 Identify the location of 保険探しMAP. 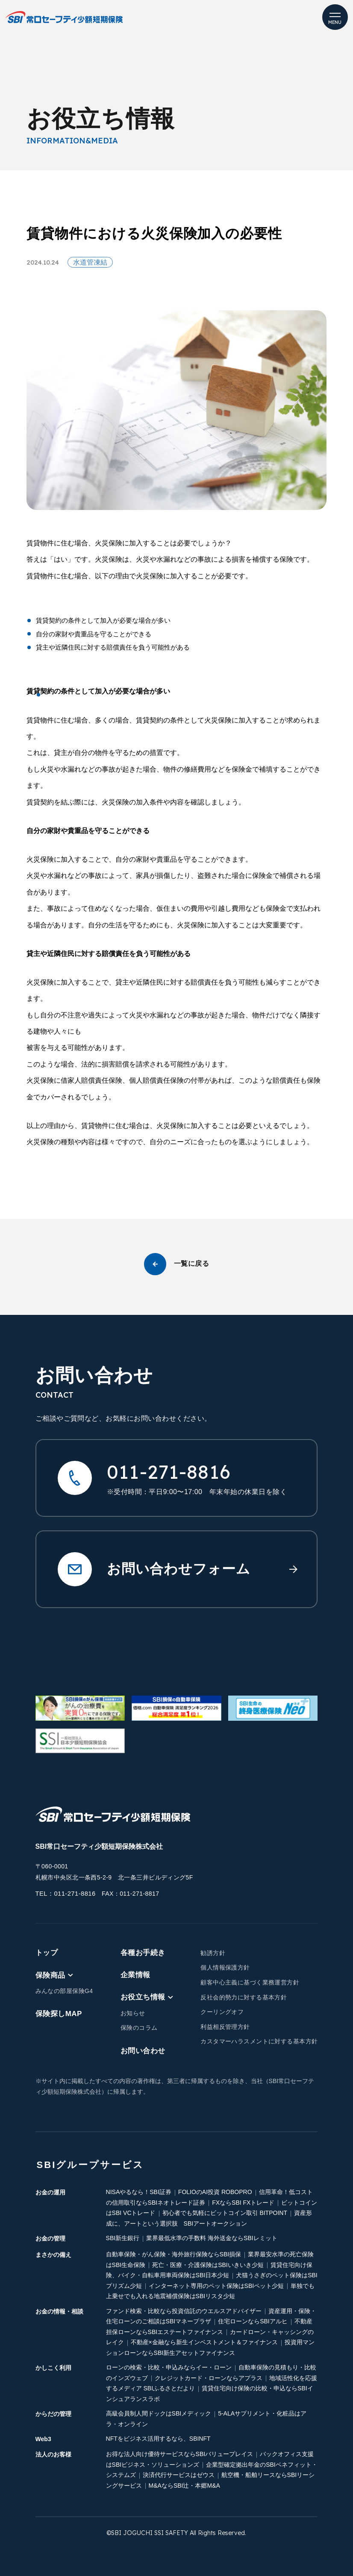
(58, 2013).